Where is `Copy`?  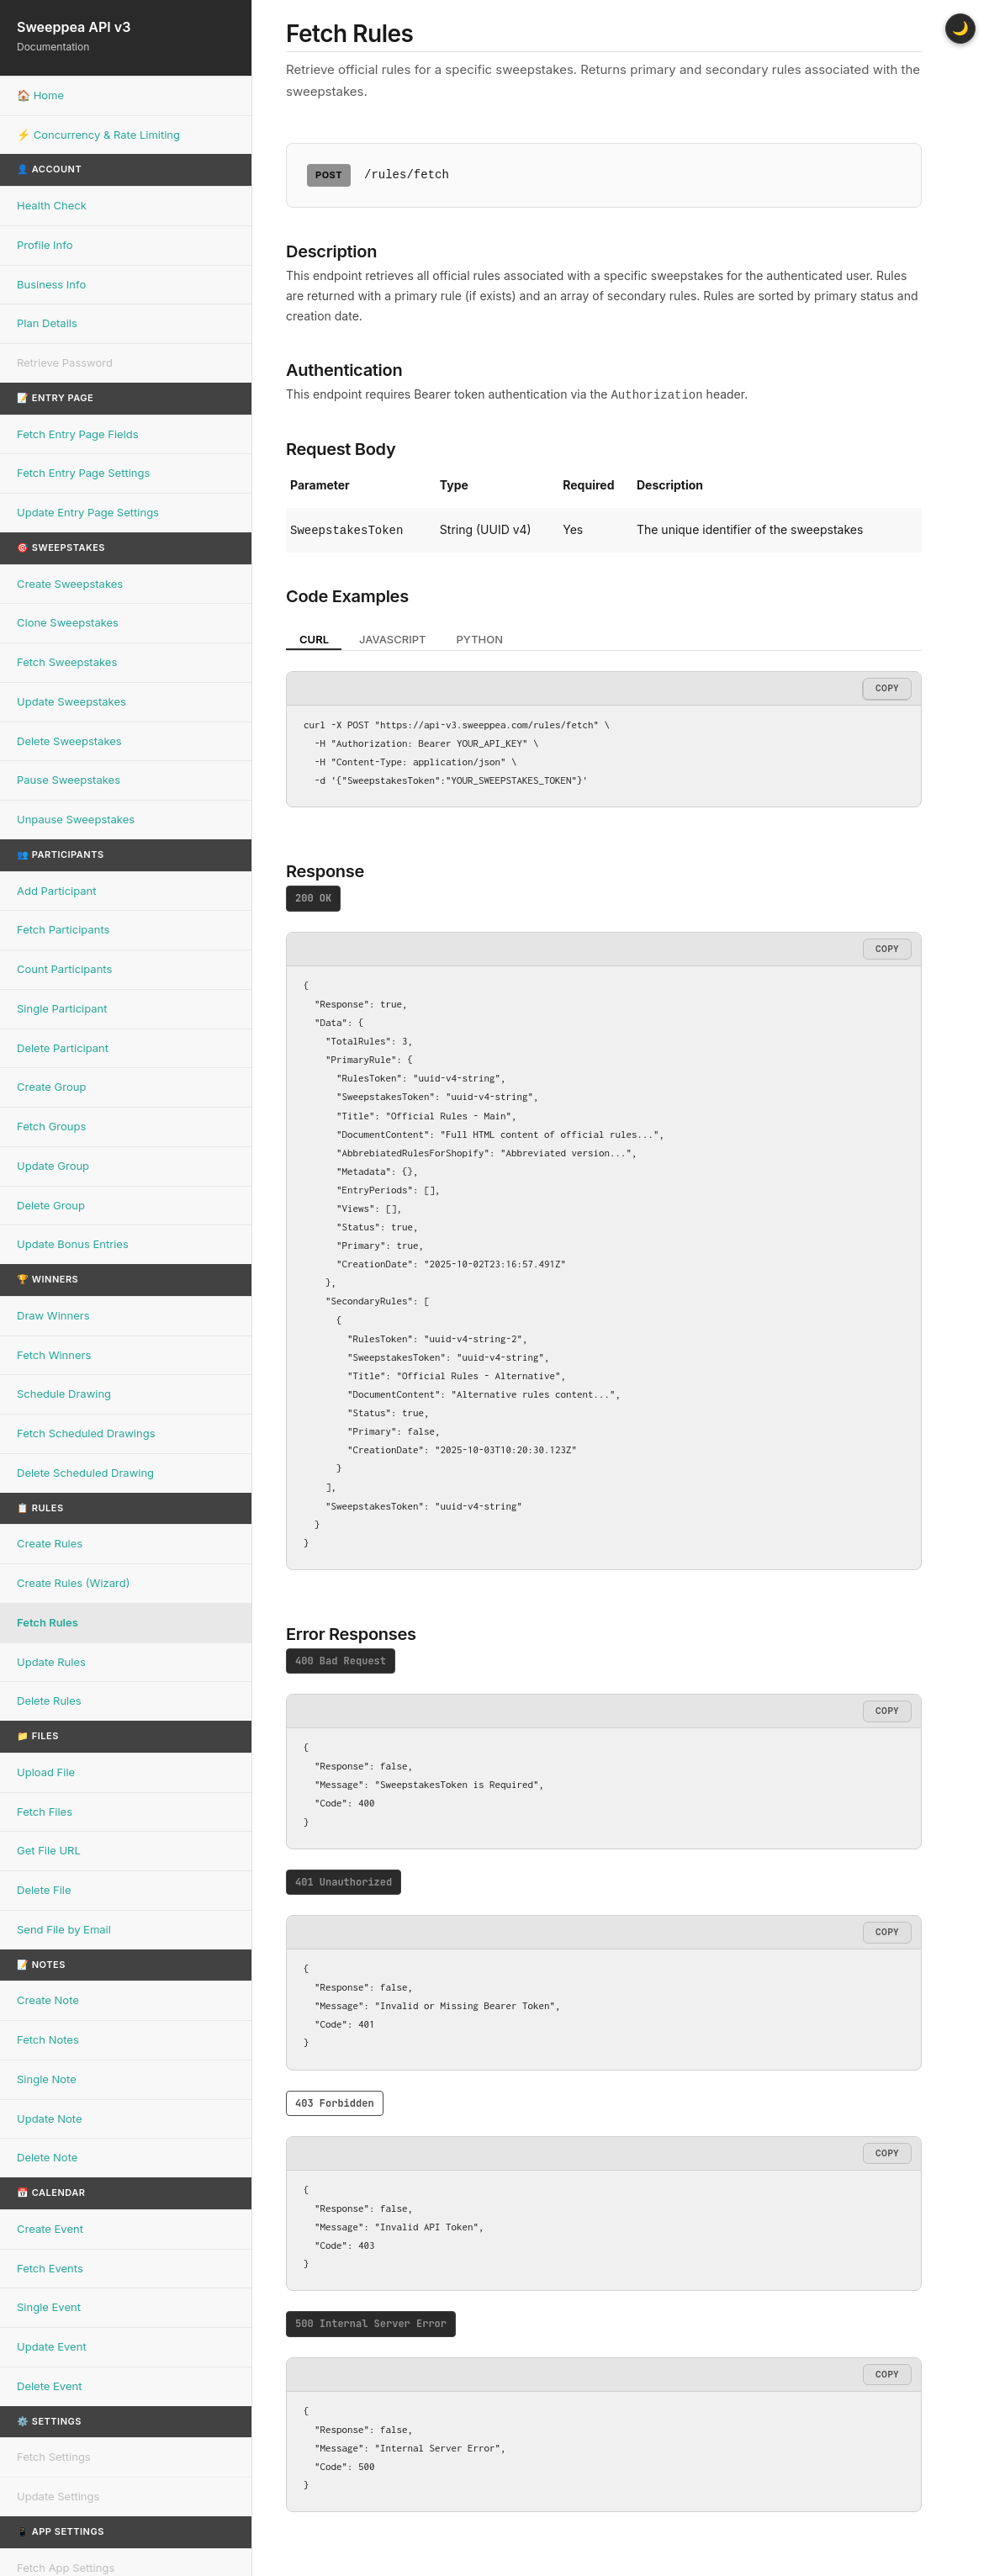 Copy is located at coordinates (887, 685).